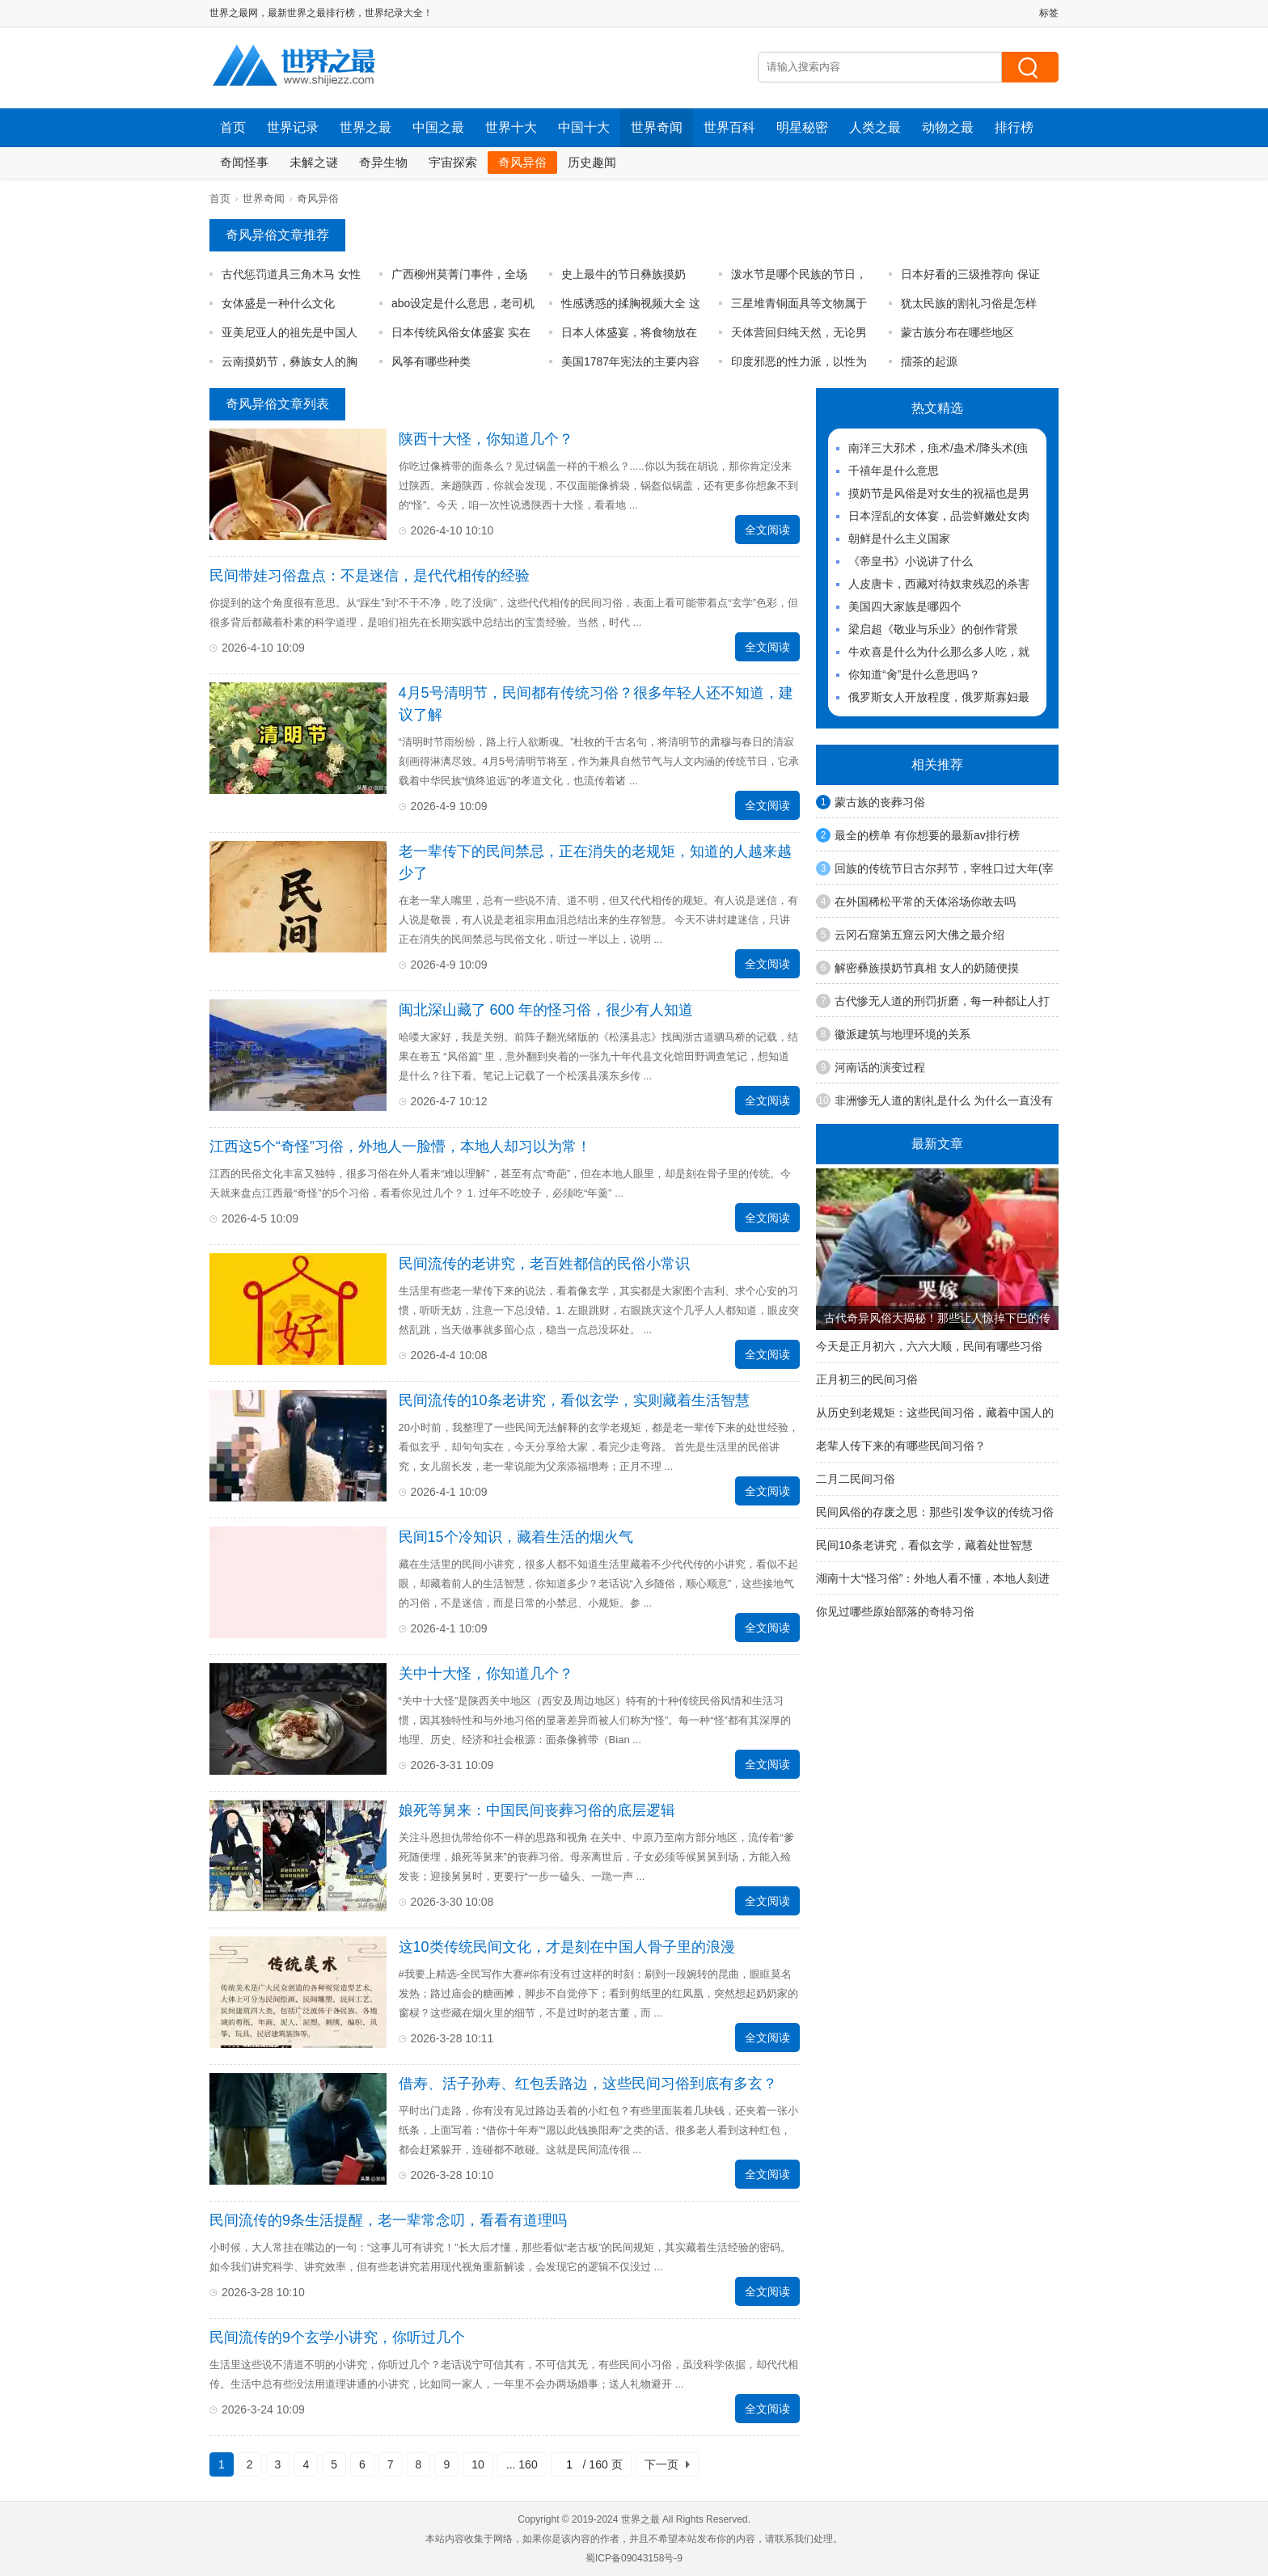  What do you see at coordinates (929, 1346) in the screenshot?
I see `今天是正月初六，六六大顺，民间有哪些习俗` at bounding box center [929, 1346].